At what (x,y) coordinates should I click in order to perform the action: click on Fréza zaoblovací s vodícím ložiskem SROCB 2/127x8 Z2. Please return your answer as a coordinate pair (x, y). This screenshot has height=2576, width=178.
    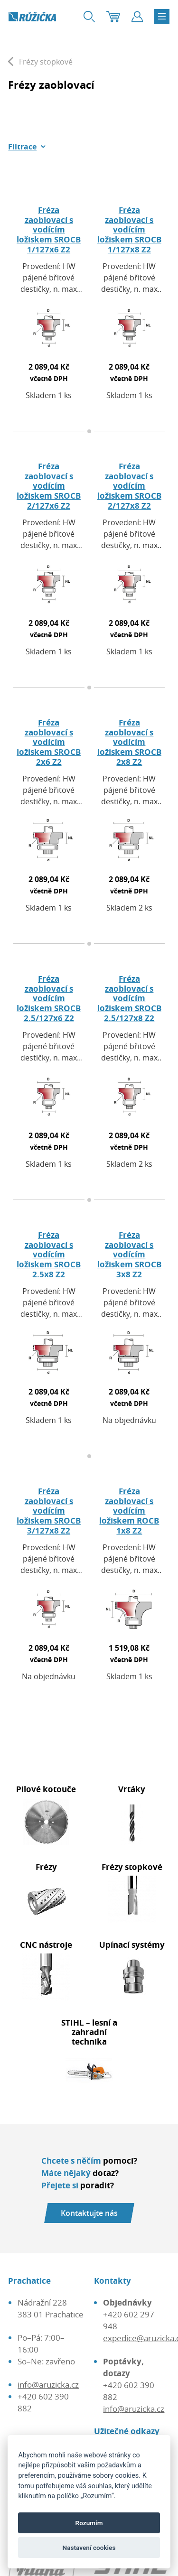
    Looking at the image, I should click on (129, 486).